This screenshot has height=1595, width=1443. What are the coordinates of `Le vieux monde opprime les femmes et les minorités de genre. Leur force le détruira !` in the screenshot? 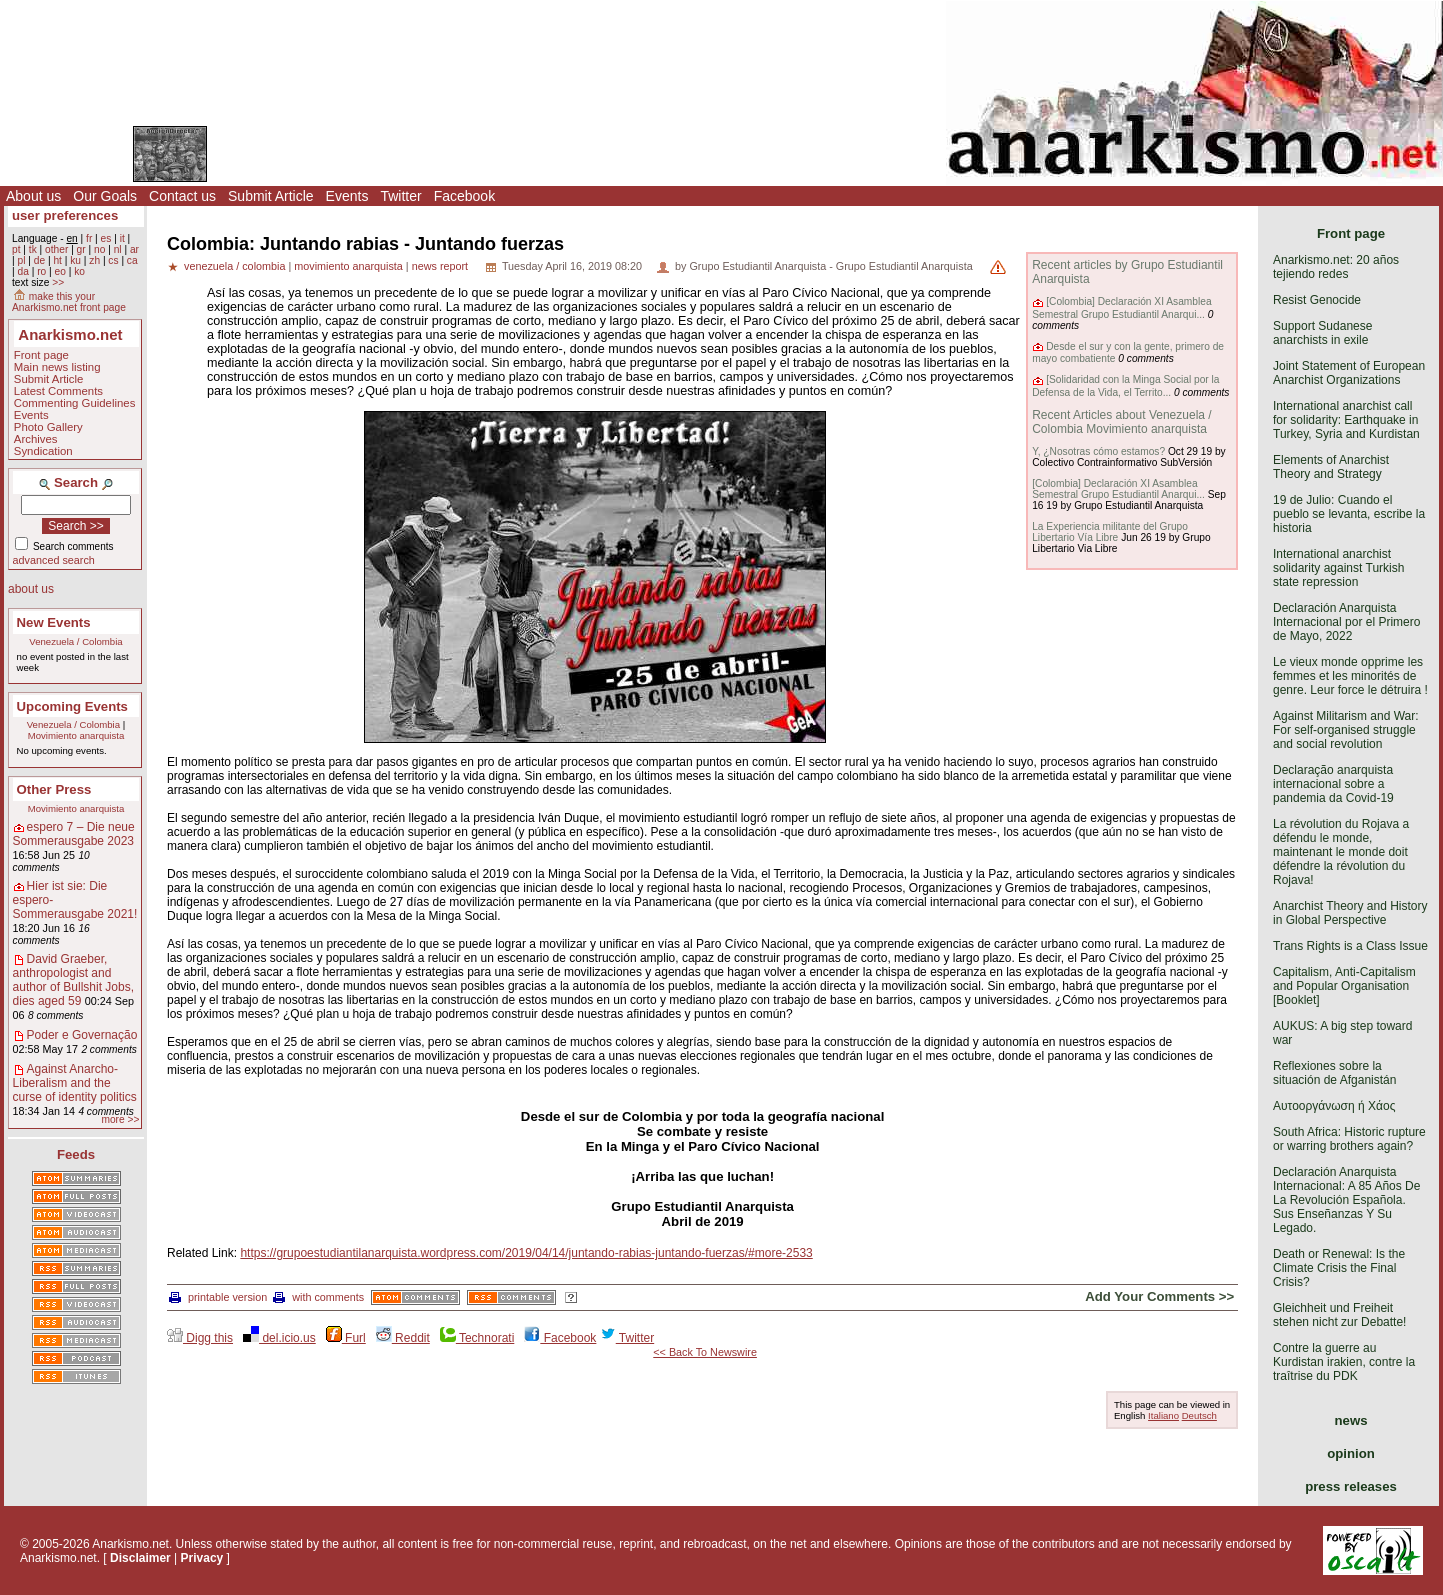 It's located at (1350, 676).